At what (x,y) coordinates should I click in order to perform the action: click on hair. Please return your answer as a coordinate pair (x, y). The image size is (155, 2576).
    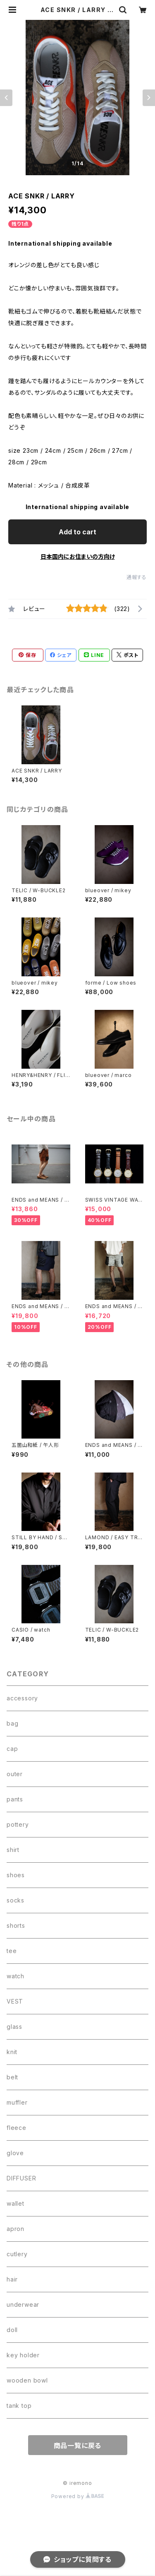
    Looking at the image, I should click on (12, 2279).